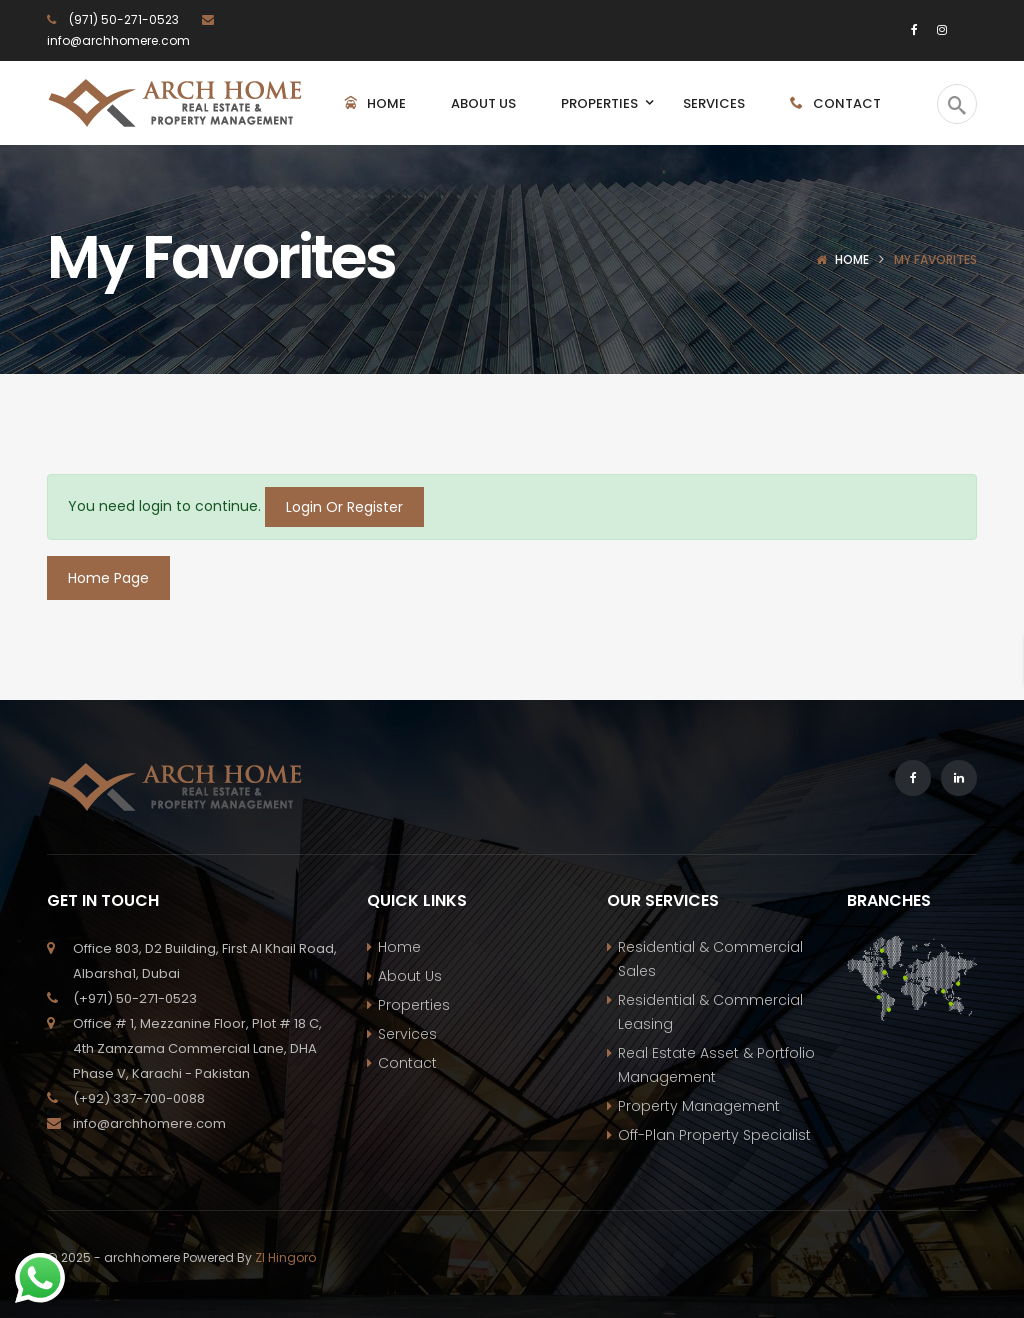 This screenshot has height=1318, width=1024. I want to click on Property Management, so click(699, 1106).